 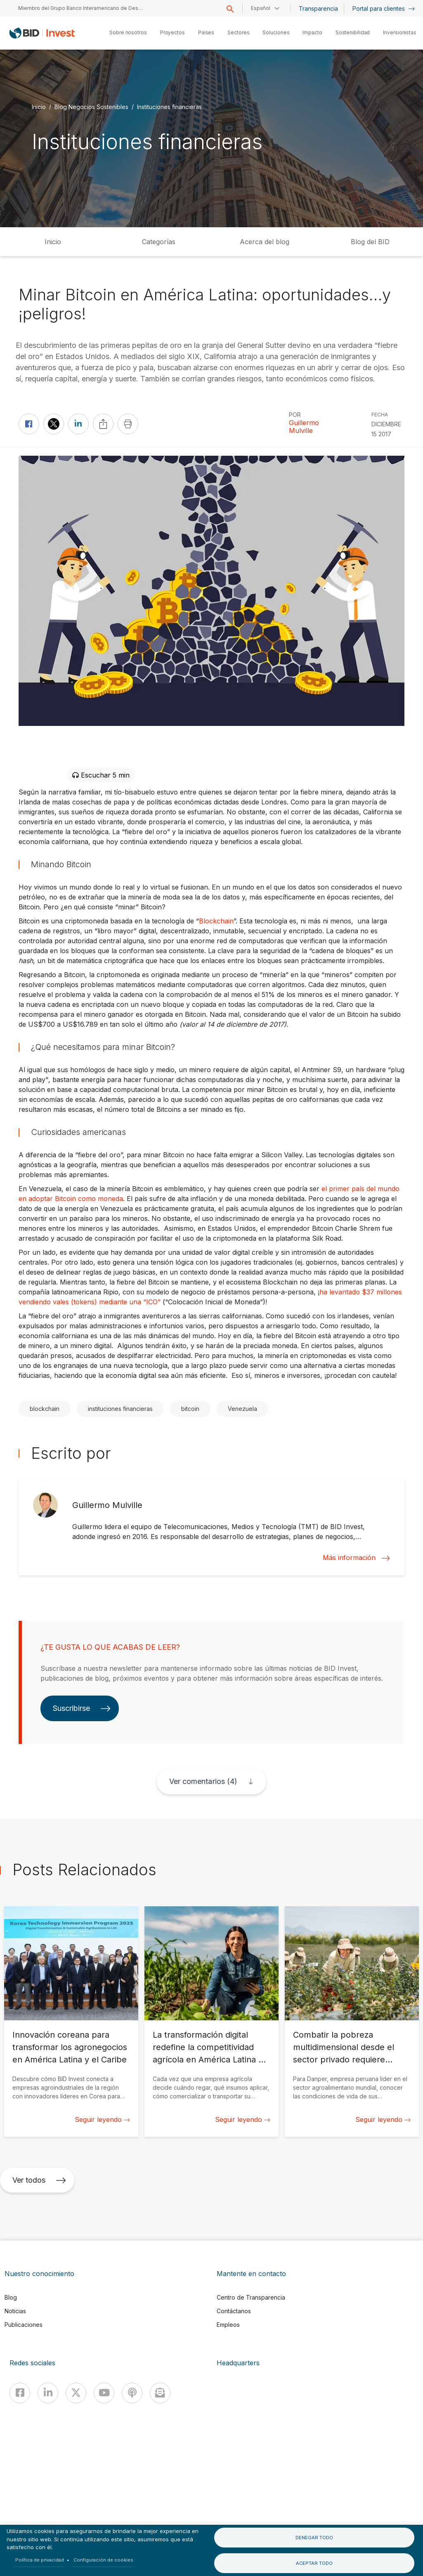 What do you see at coordinates (312, 32) in the screenshot?
I see `Impacto` at bounding box center [312, 32].